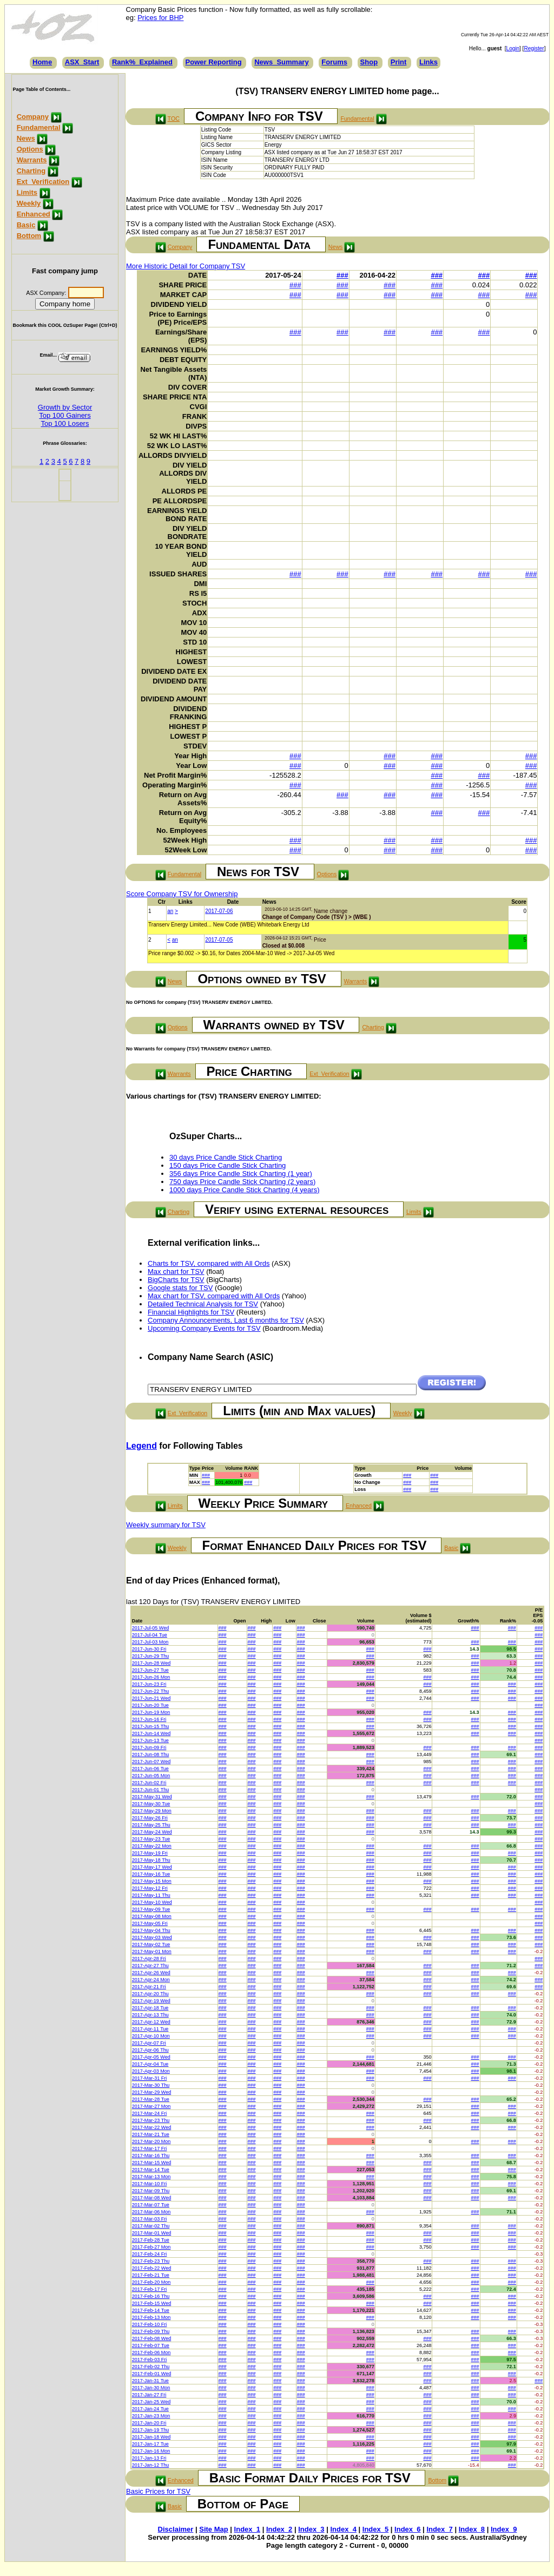  What do you see at coordinates (150, 2366) in the screenshot?
I see `2017-Feb-02 Thu` at bounding box center [150, 2366].